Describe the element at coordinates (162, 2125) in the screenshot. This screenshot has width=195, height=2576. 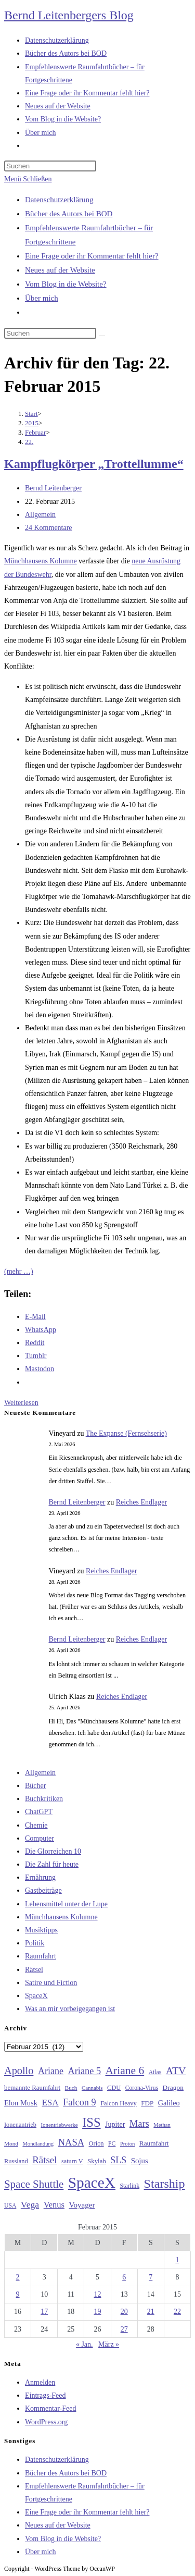
I see `Methan [Methan (24 Einträge)]` at that location.